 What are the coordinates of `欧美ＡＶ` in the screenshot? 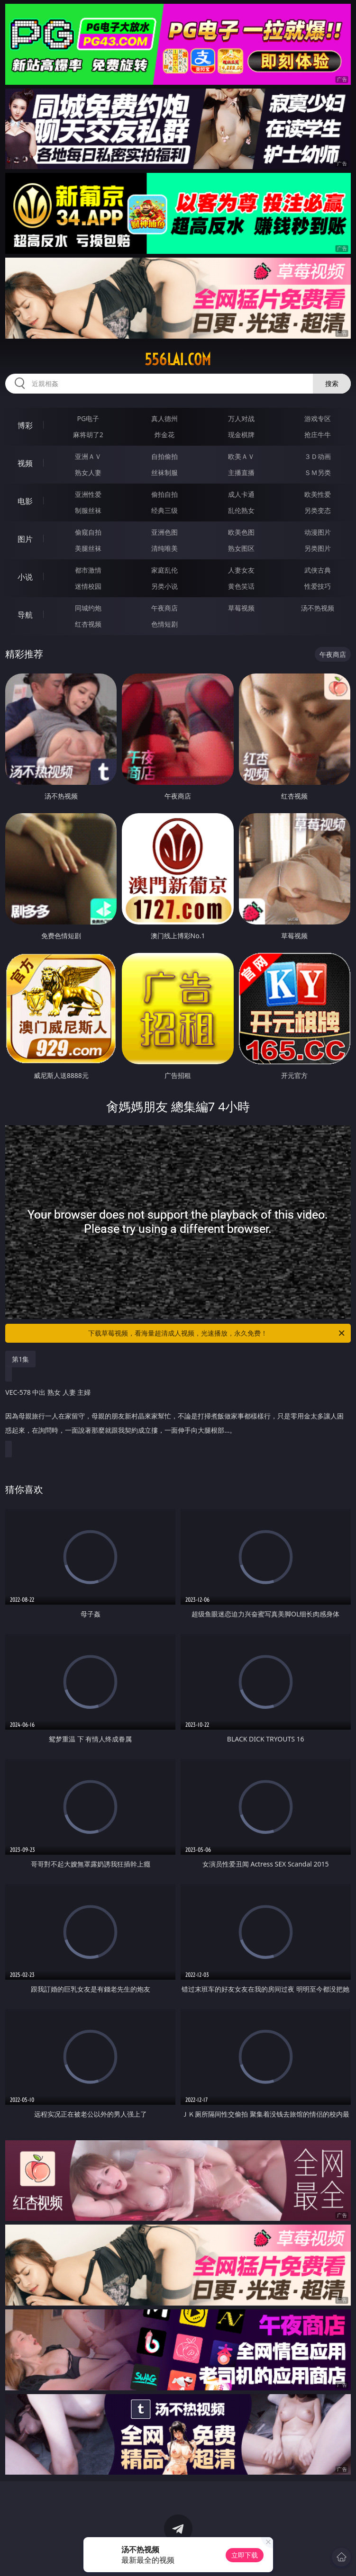 It's located at (241, 456).